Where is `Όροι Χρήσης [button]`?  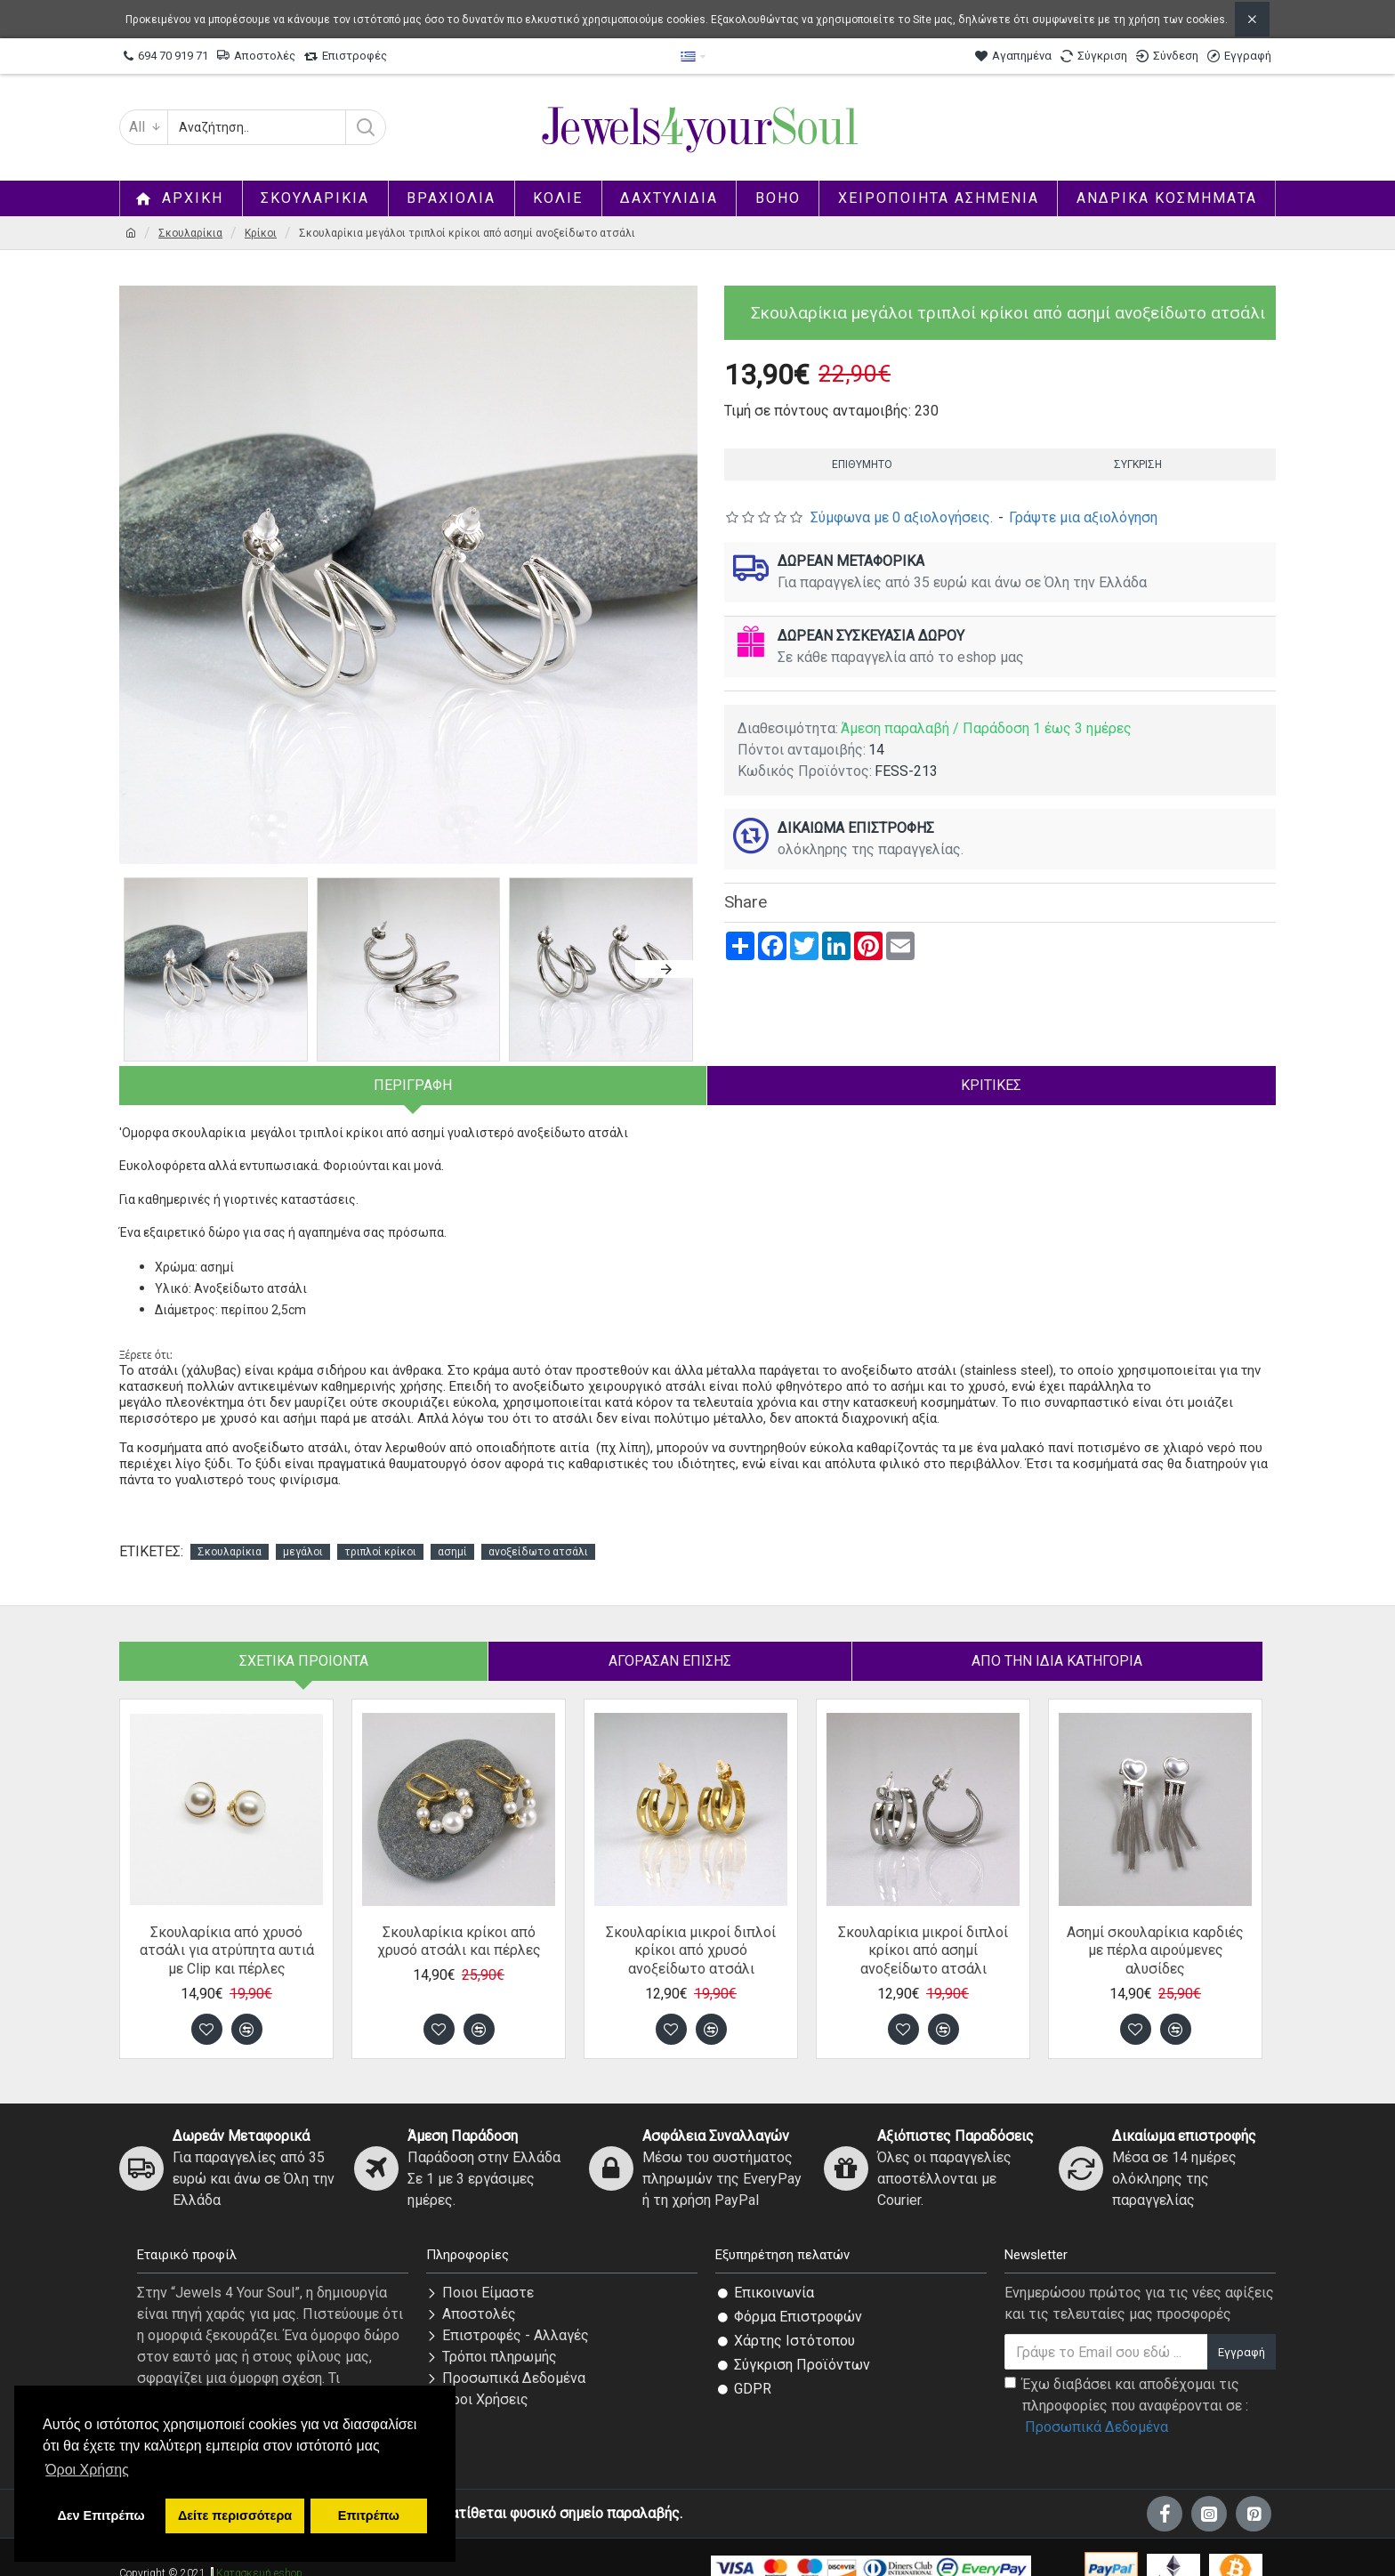 Όροι Χρήσης [button] is located at coordinates (87, 2469).